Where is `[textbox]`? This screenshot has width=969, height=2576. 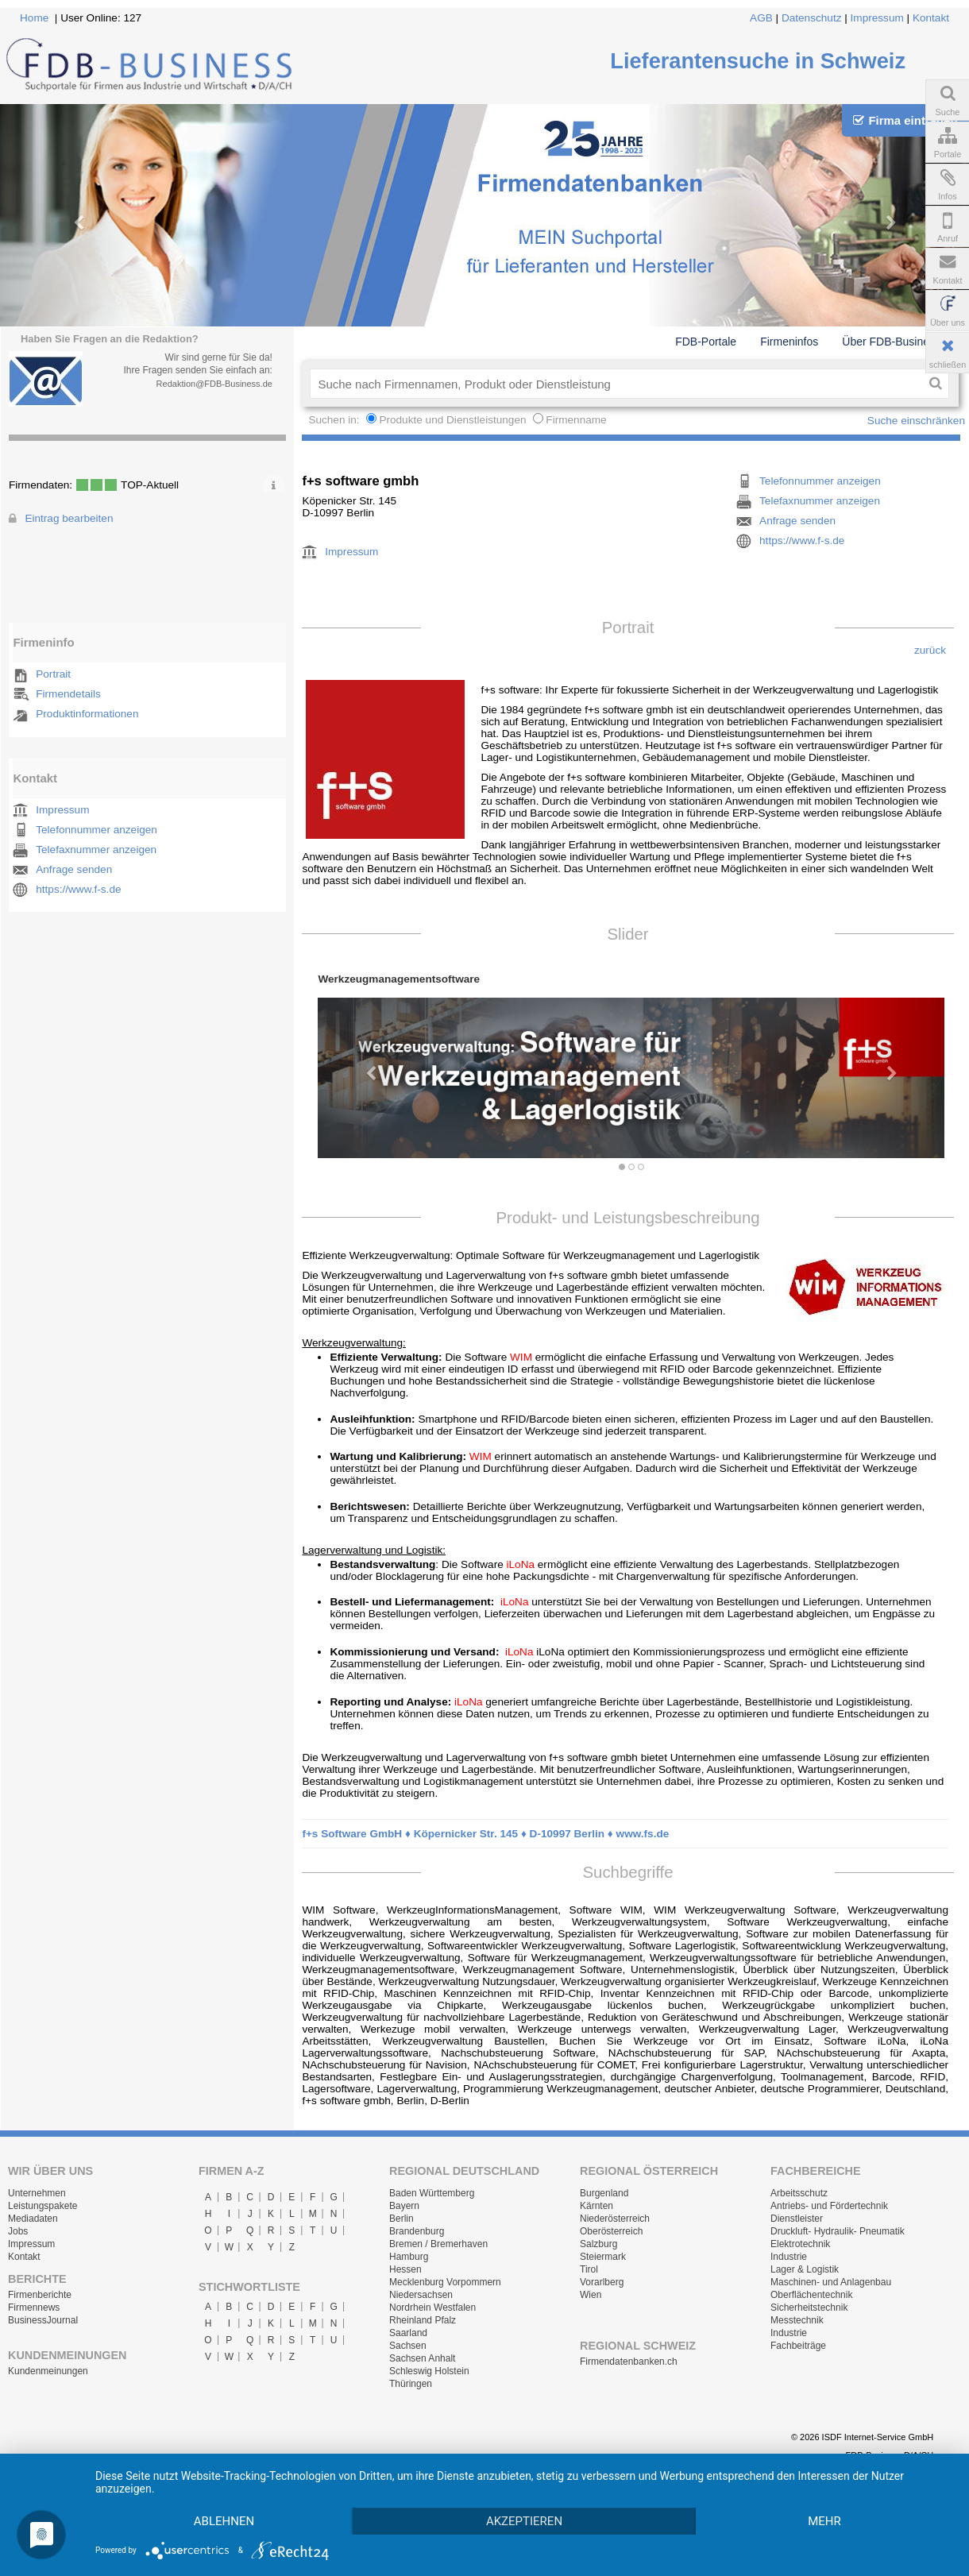
[textbox] is located at coordinates (616, 384).